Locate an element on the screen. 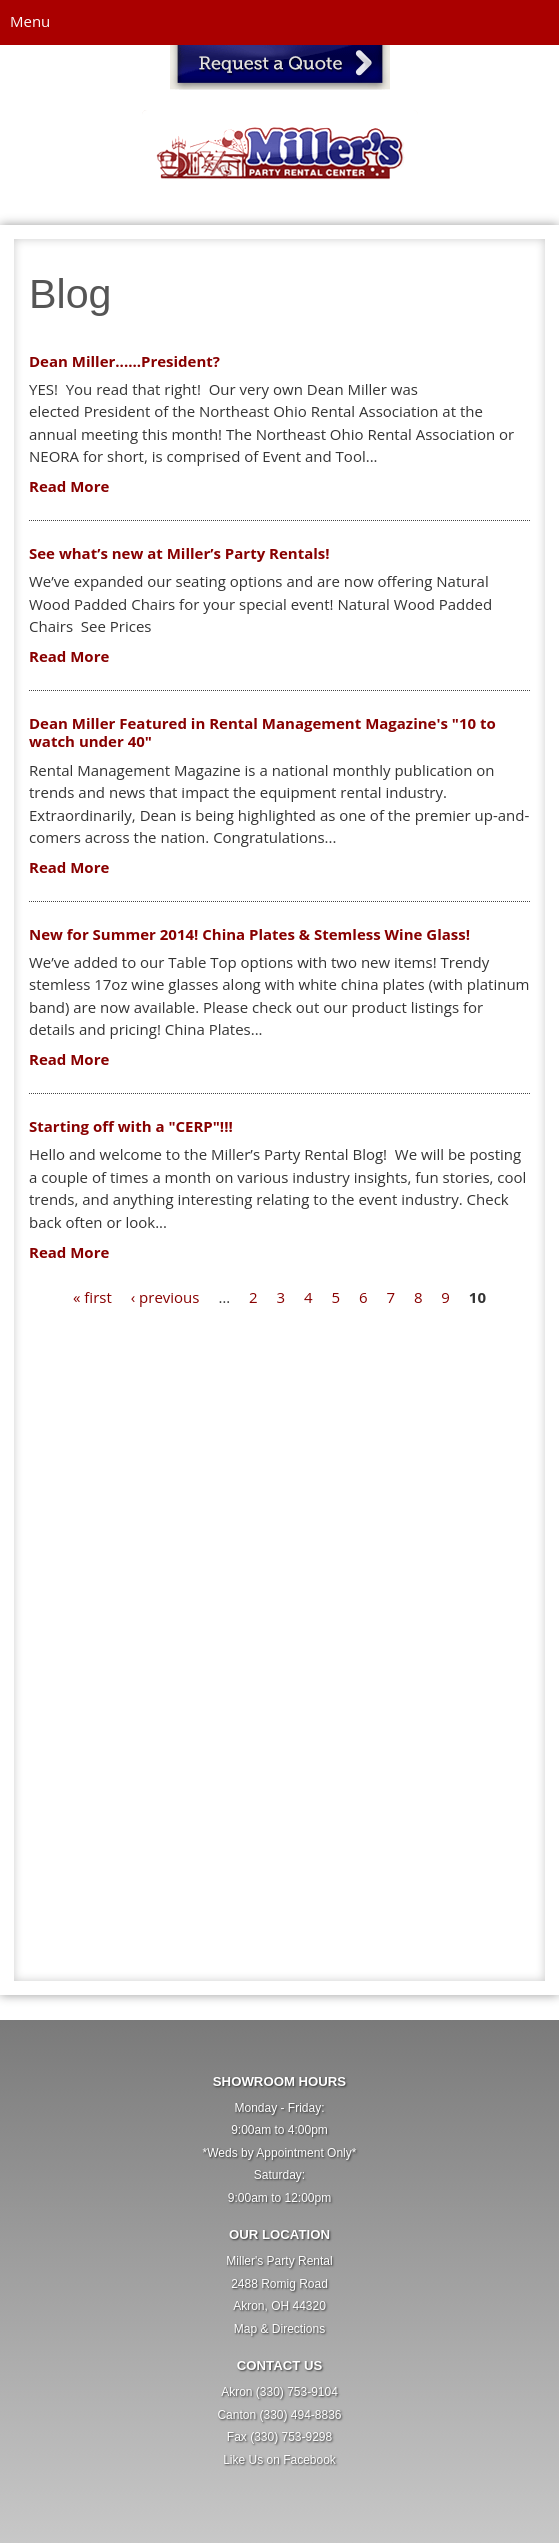 The width and height of the screenshot is (559, 2544). Dean Miller Featured in Rental Management Magazine's "10 to watch under 40" is located at coordinates (262, 732).